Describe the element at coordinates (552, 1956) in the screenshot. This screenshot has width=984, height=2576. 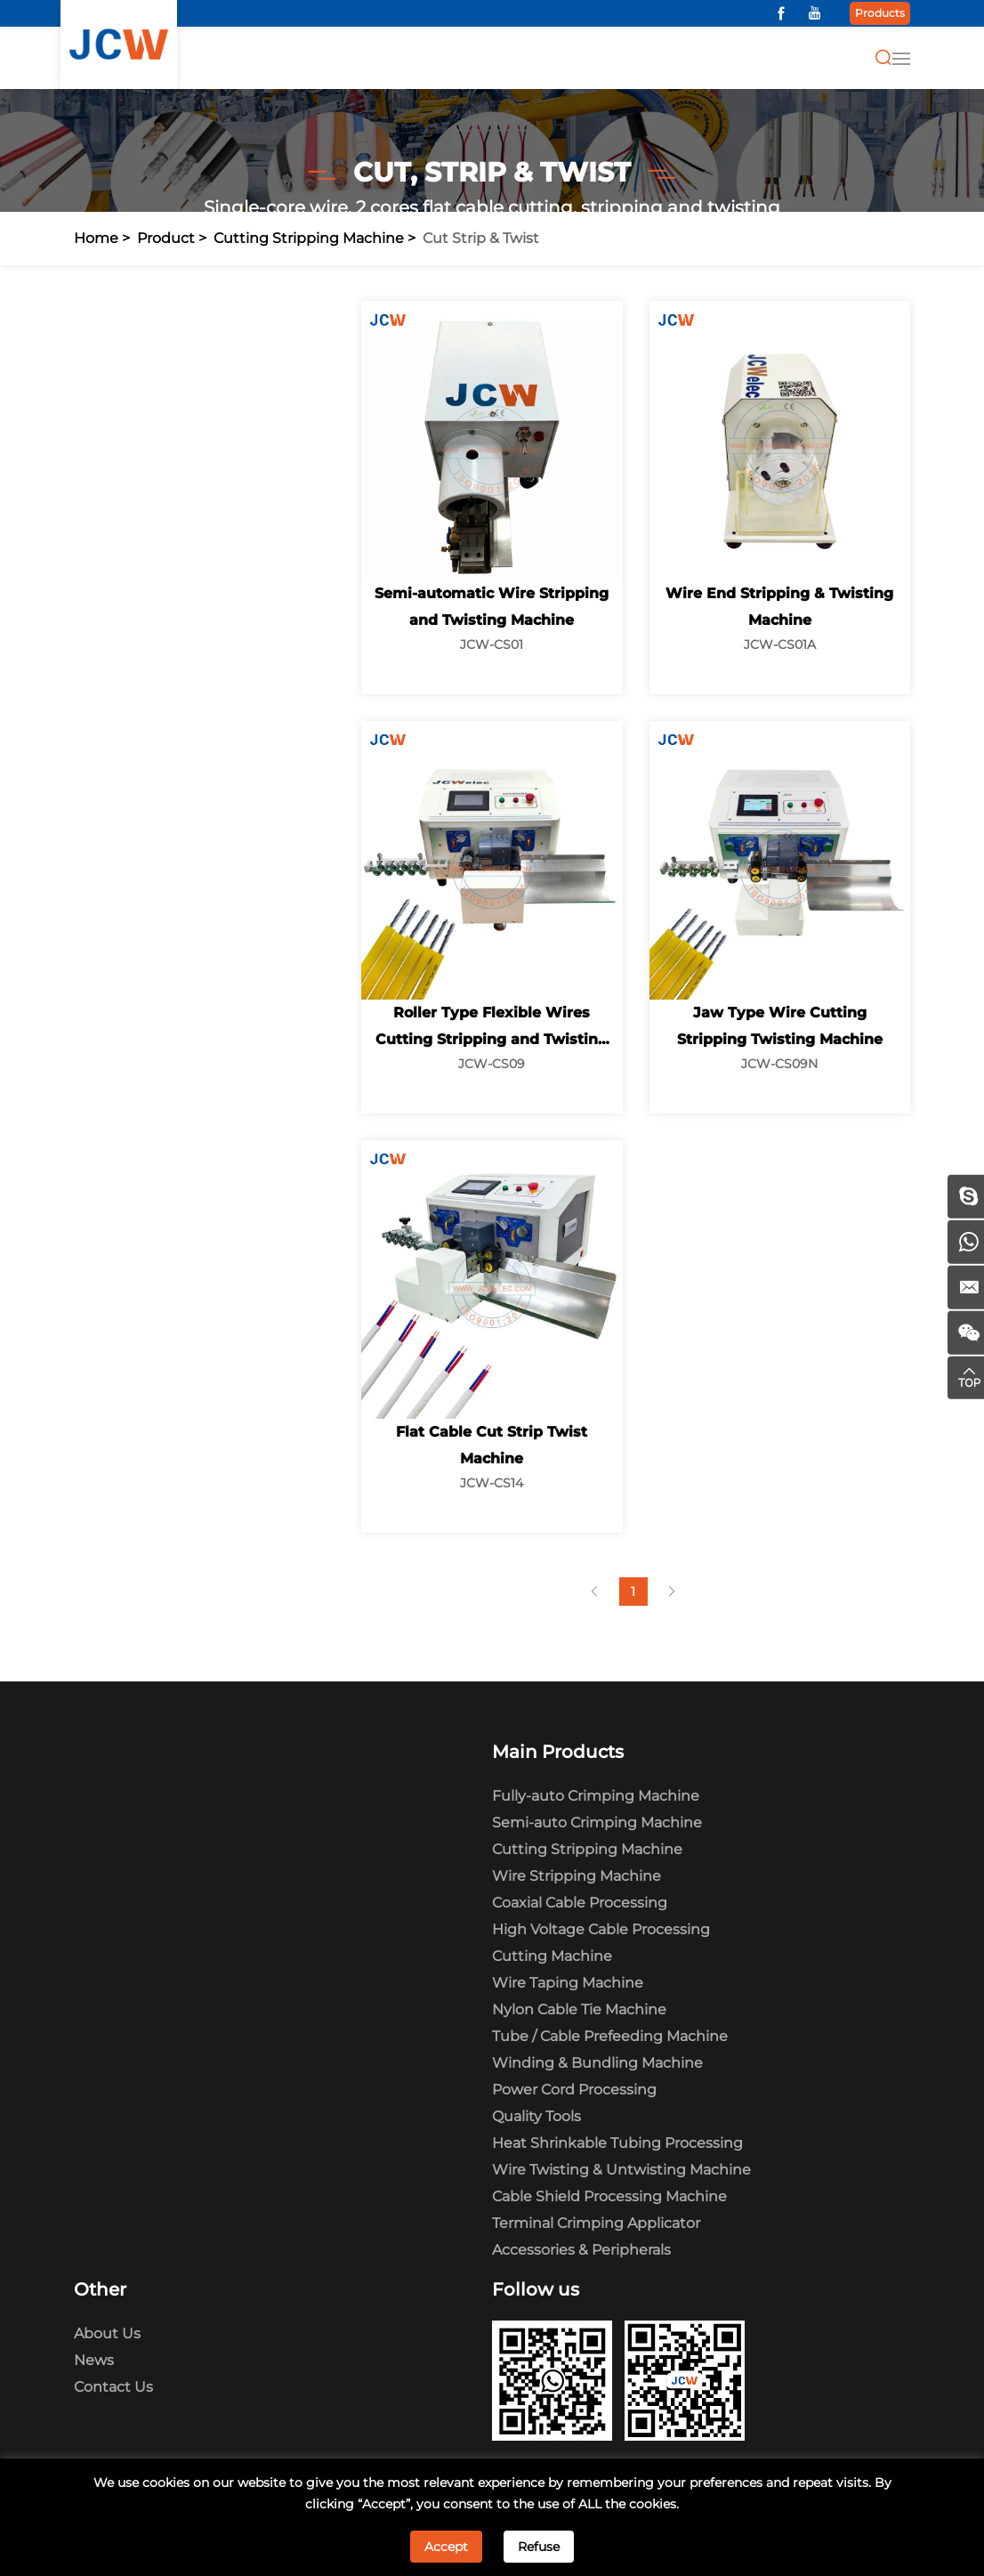
I see `Cutting Machine` at that location.